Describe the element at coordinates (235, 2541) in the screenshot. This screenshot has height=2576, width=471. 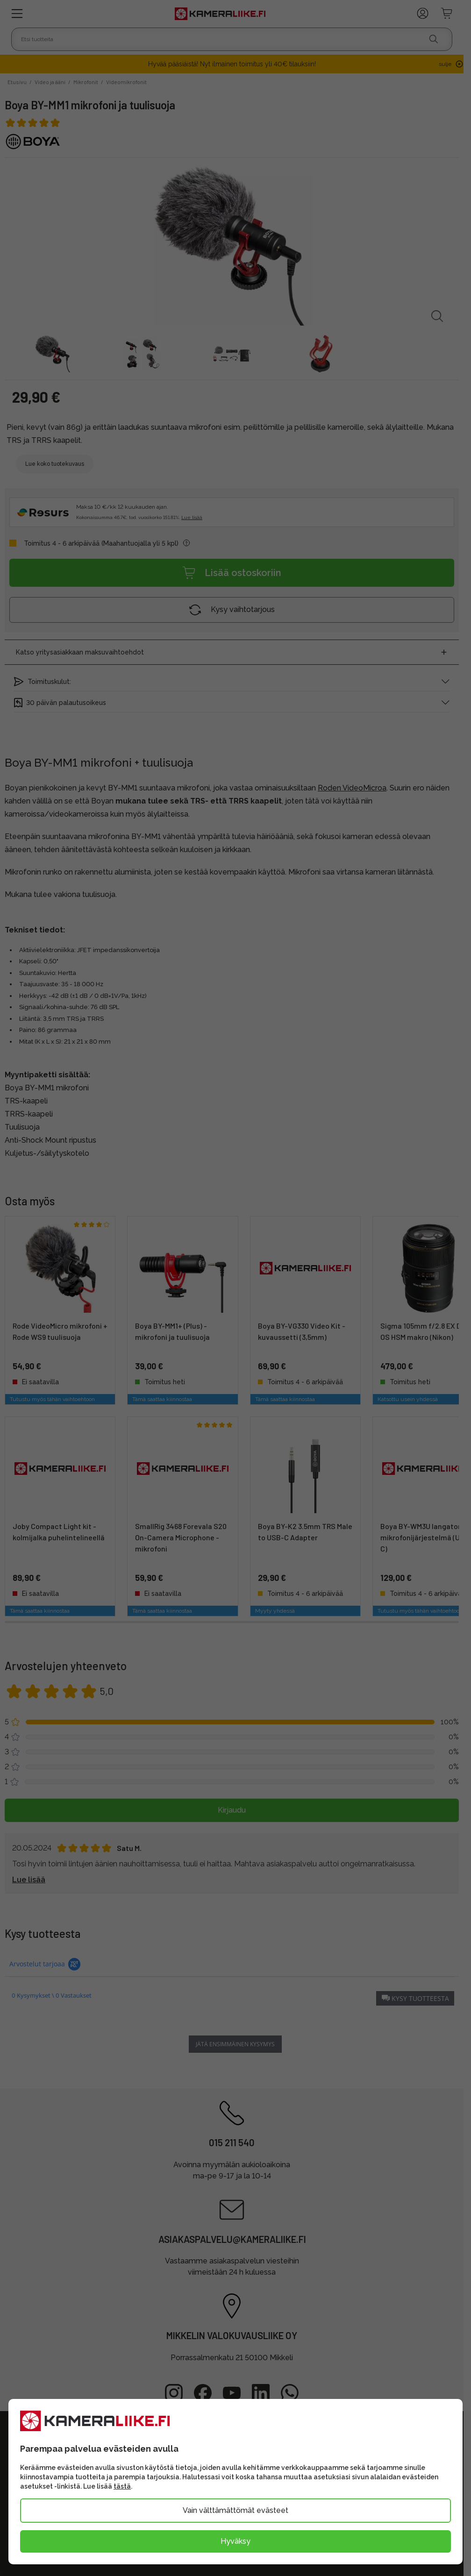
I see `Hyväksy` at that location.